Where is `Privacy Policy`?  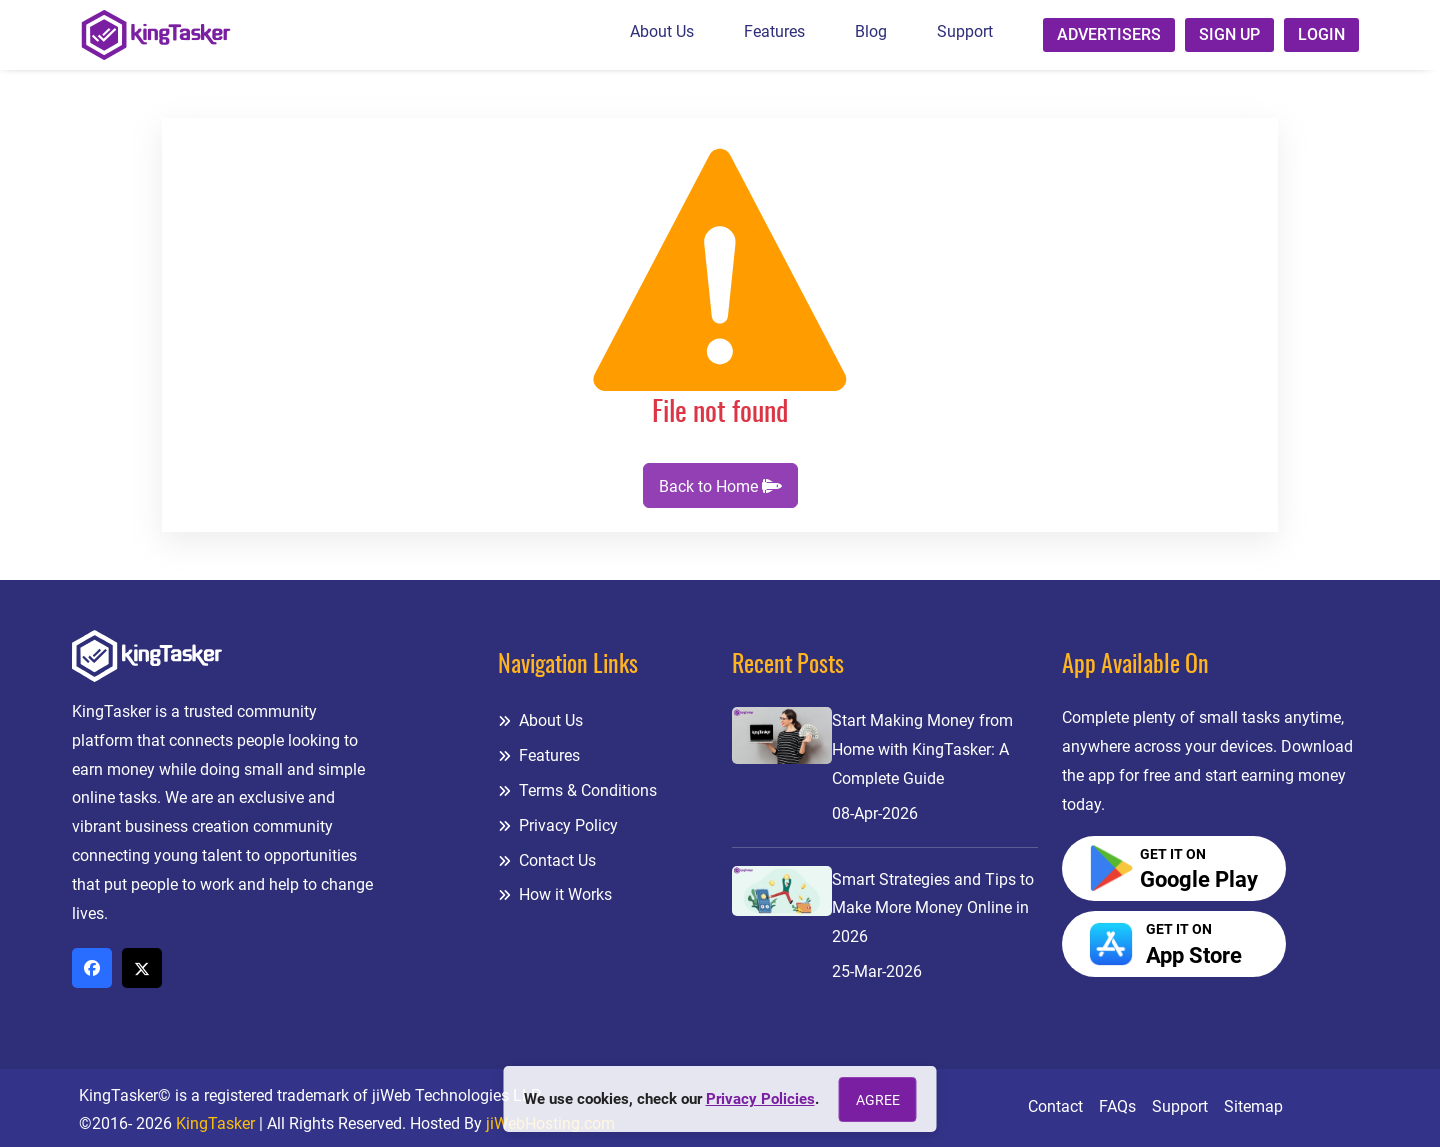
Privacy Policy is located at coordinates (558, 825).